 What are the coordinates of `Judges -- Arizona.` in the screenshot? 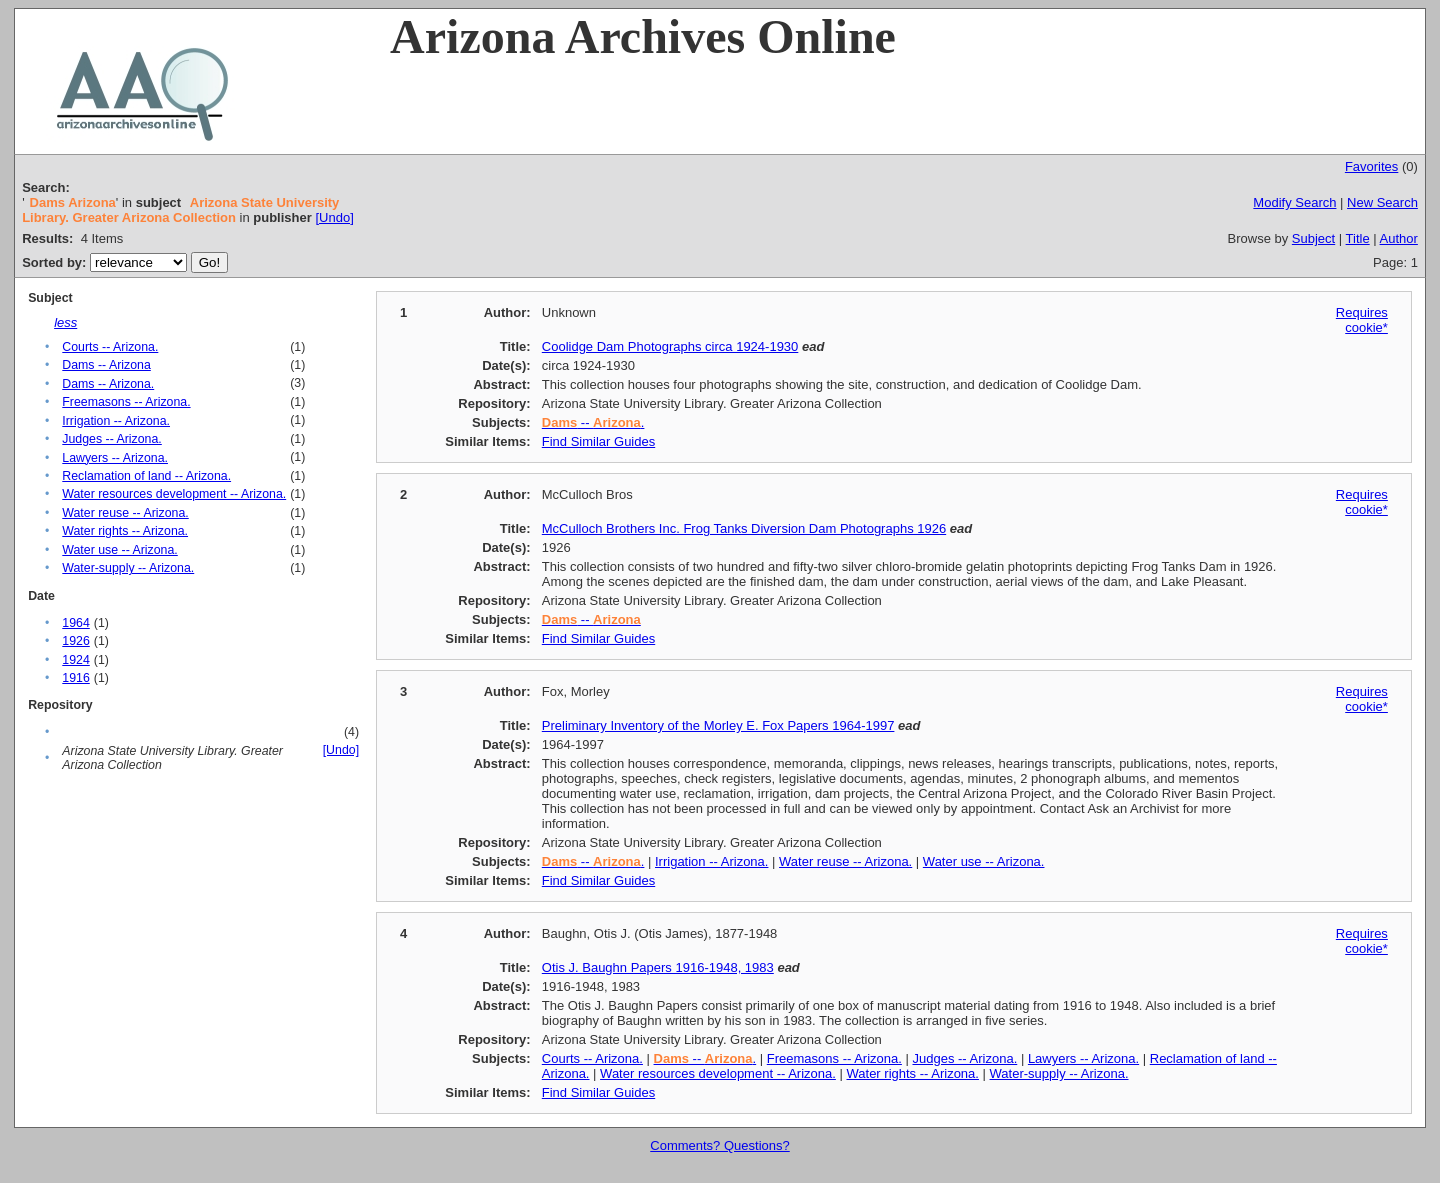 It's located at (112, 439).